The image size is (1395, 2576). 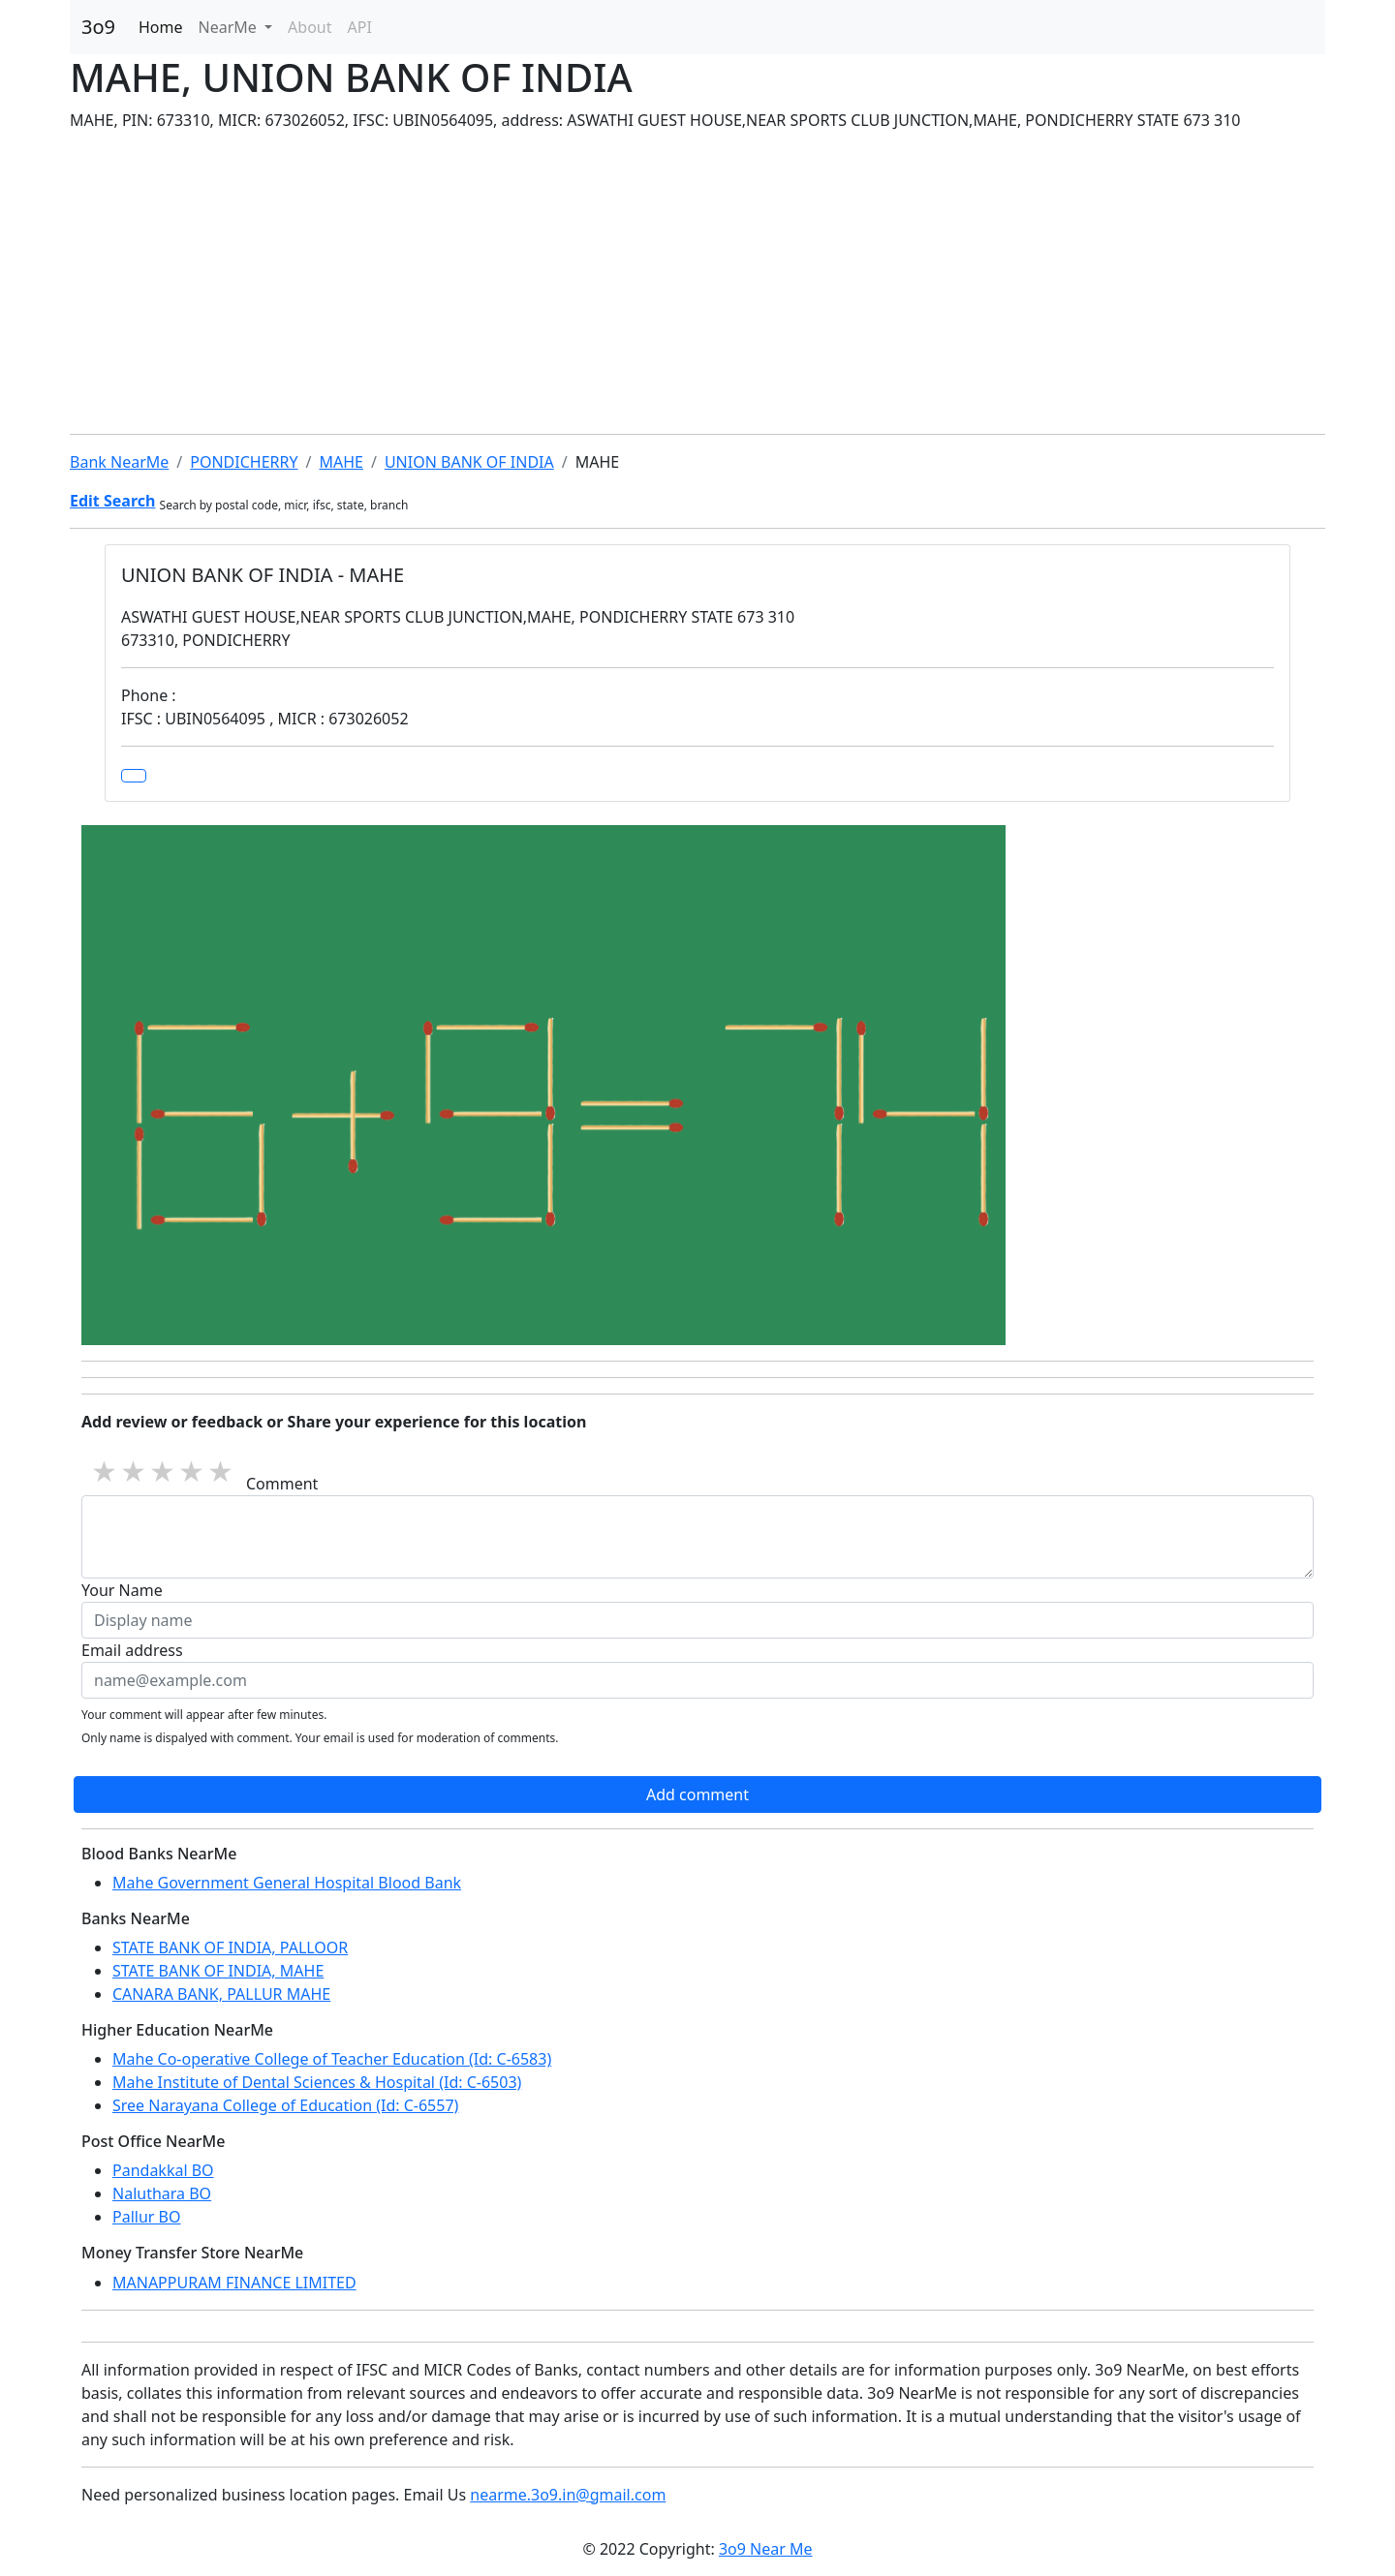 I want to click on Pallur BO, so click(x=146, y=2216).